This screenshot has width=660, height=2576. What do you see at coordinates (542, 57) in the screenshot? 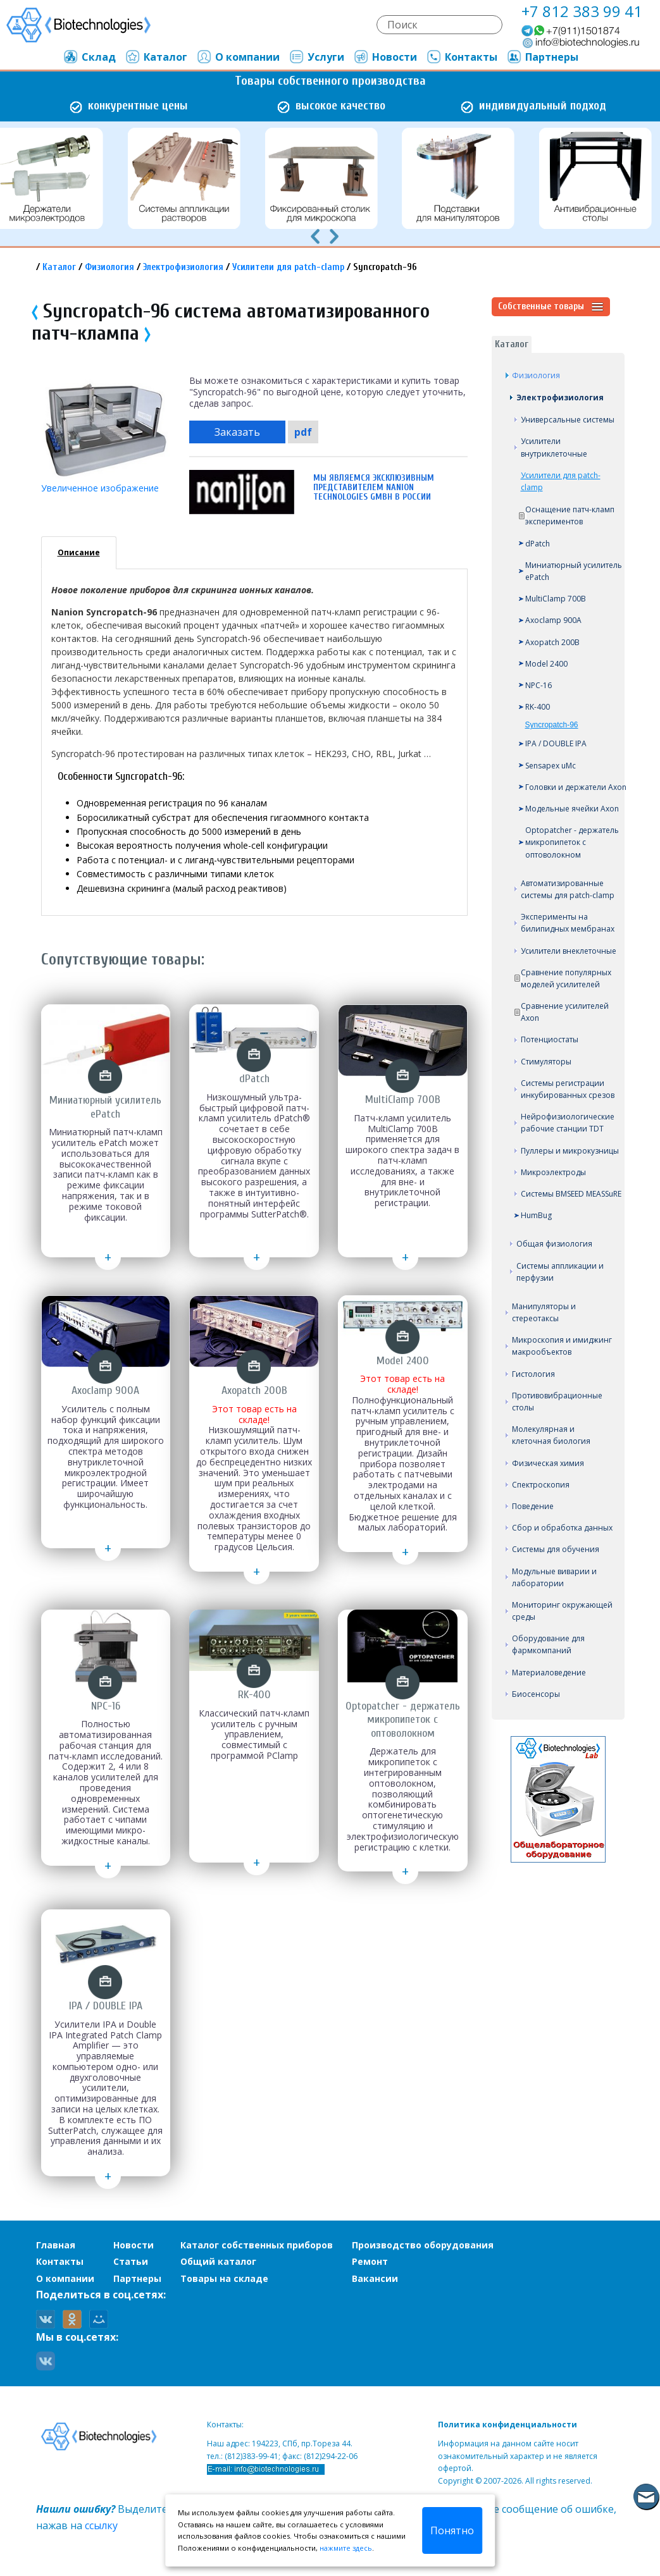
I see `Партнеры` at bounding box center [542, 57].